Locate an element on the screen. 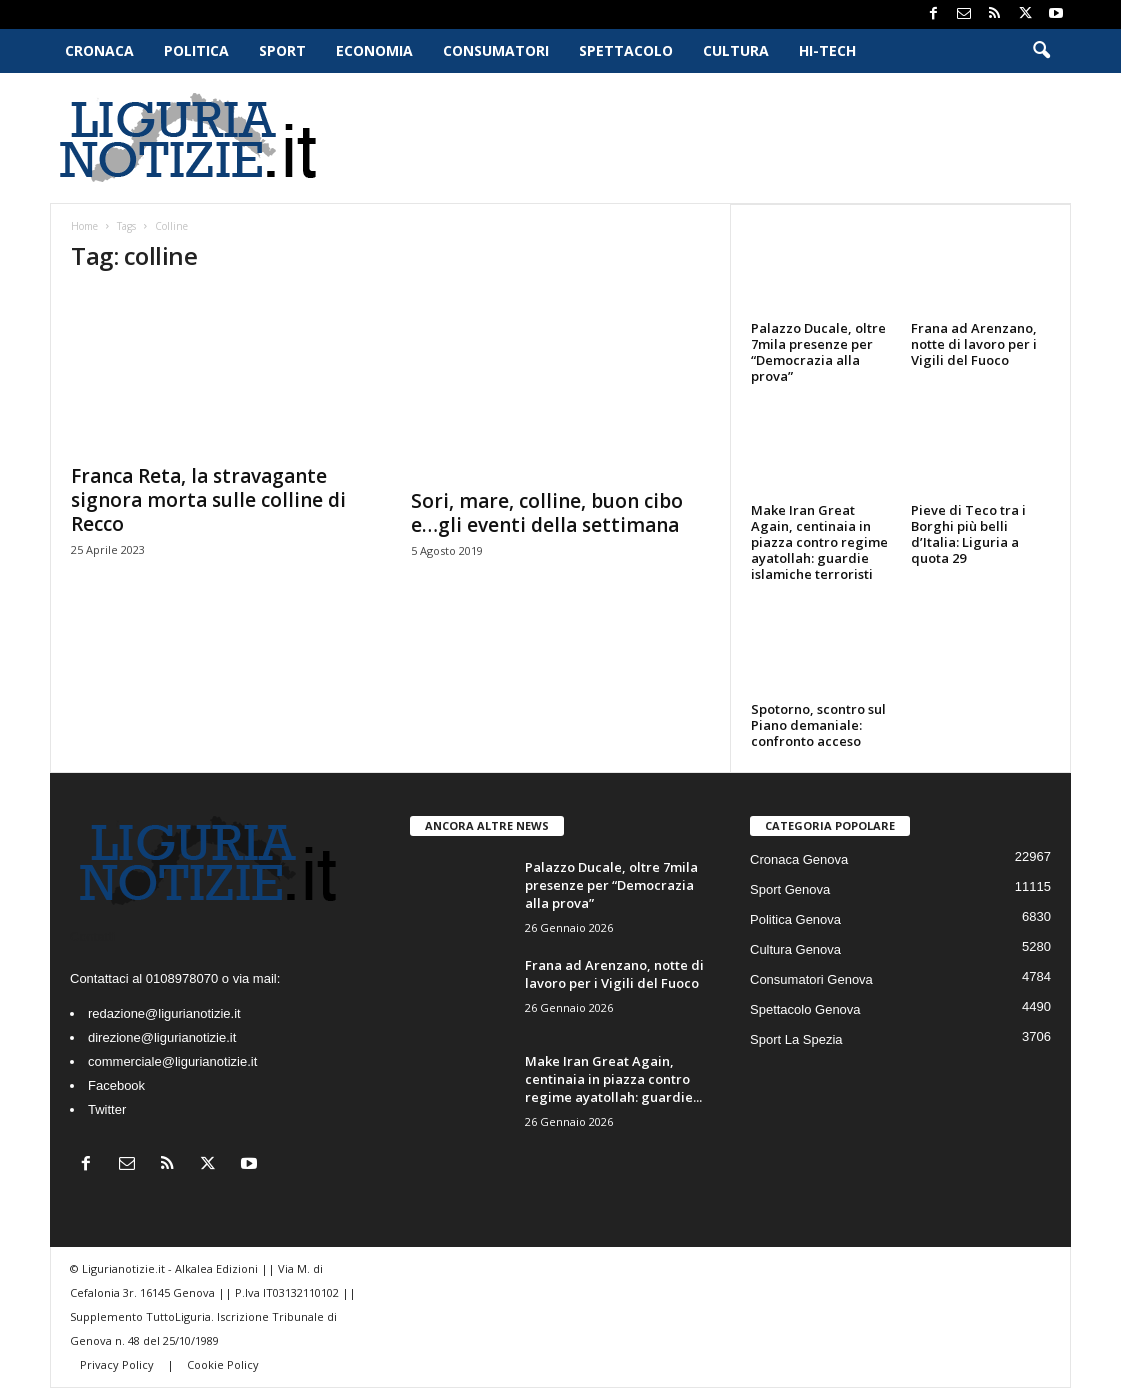  Sport Genova is located at coordinates (790, 889).